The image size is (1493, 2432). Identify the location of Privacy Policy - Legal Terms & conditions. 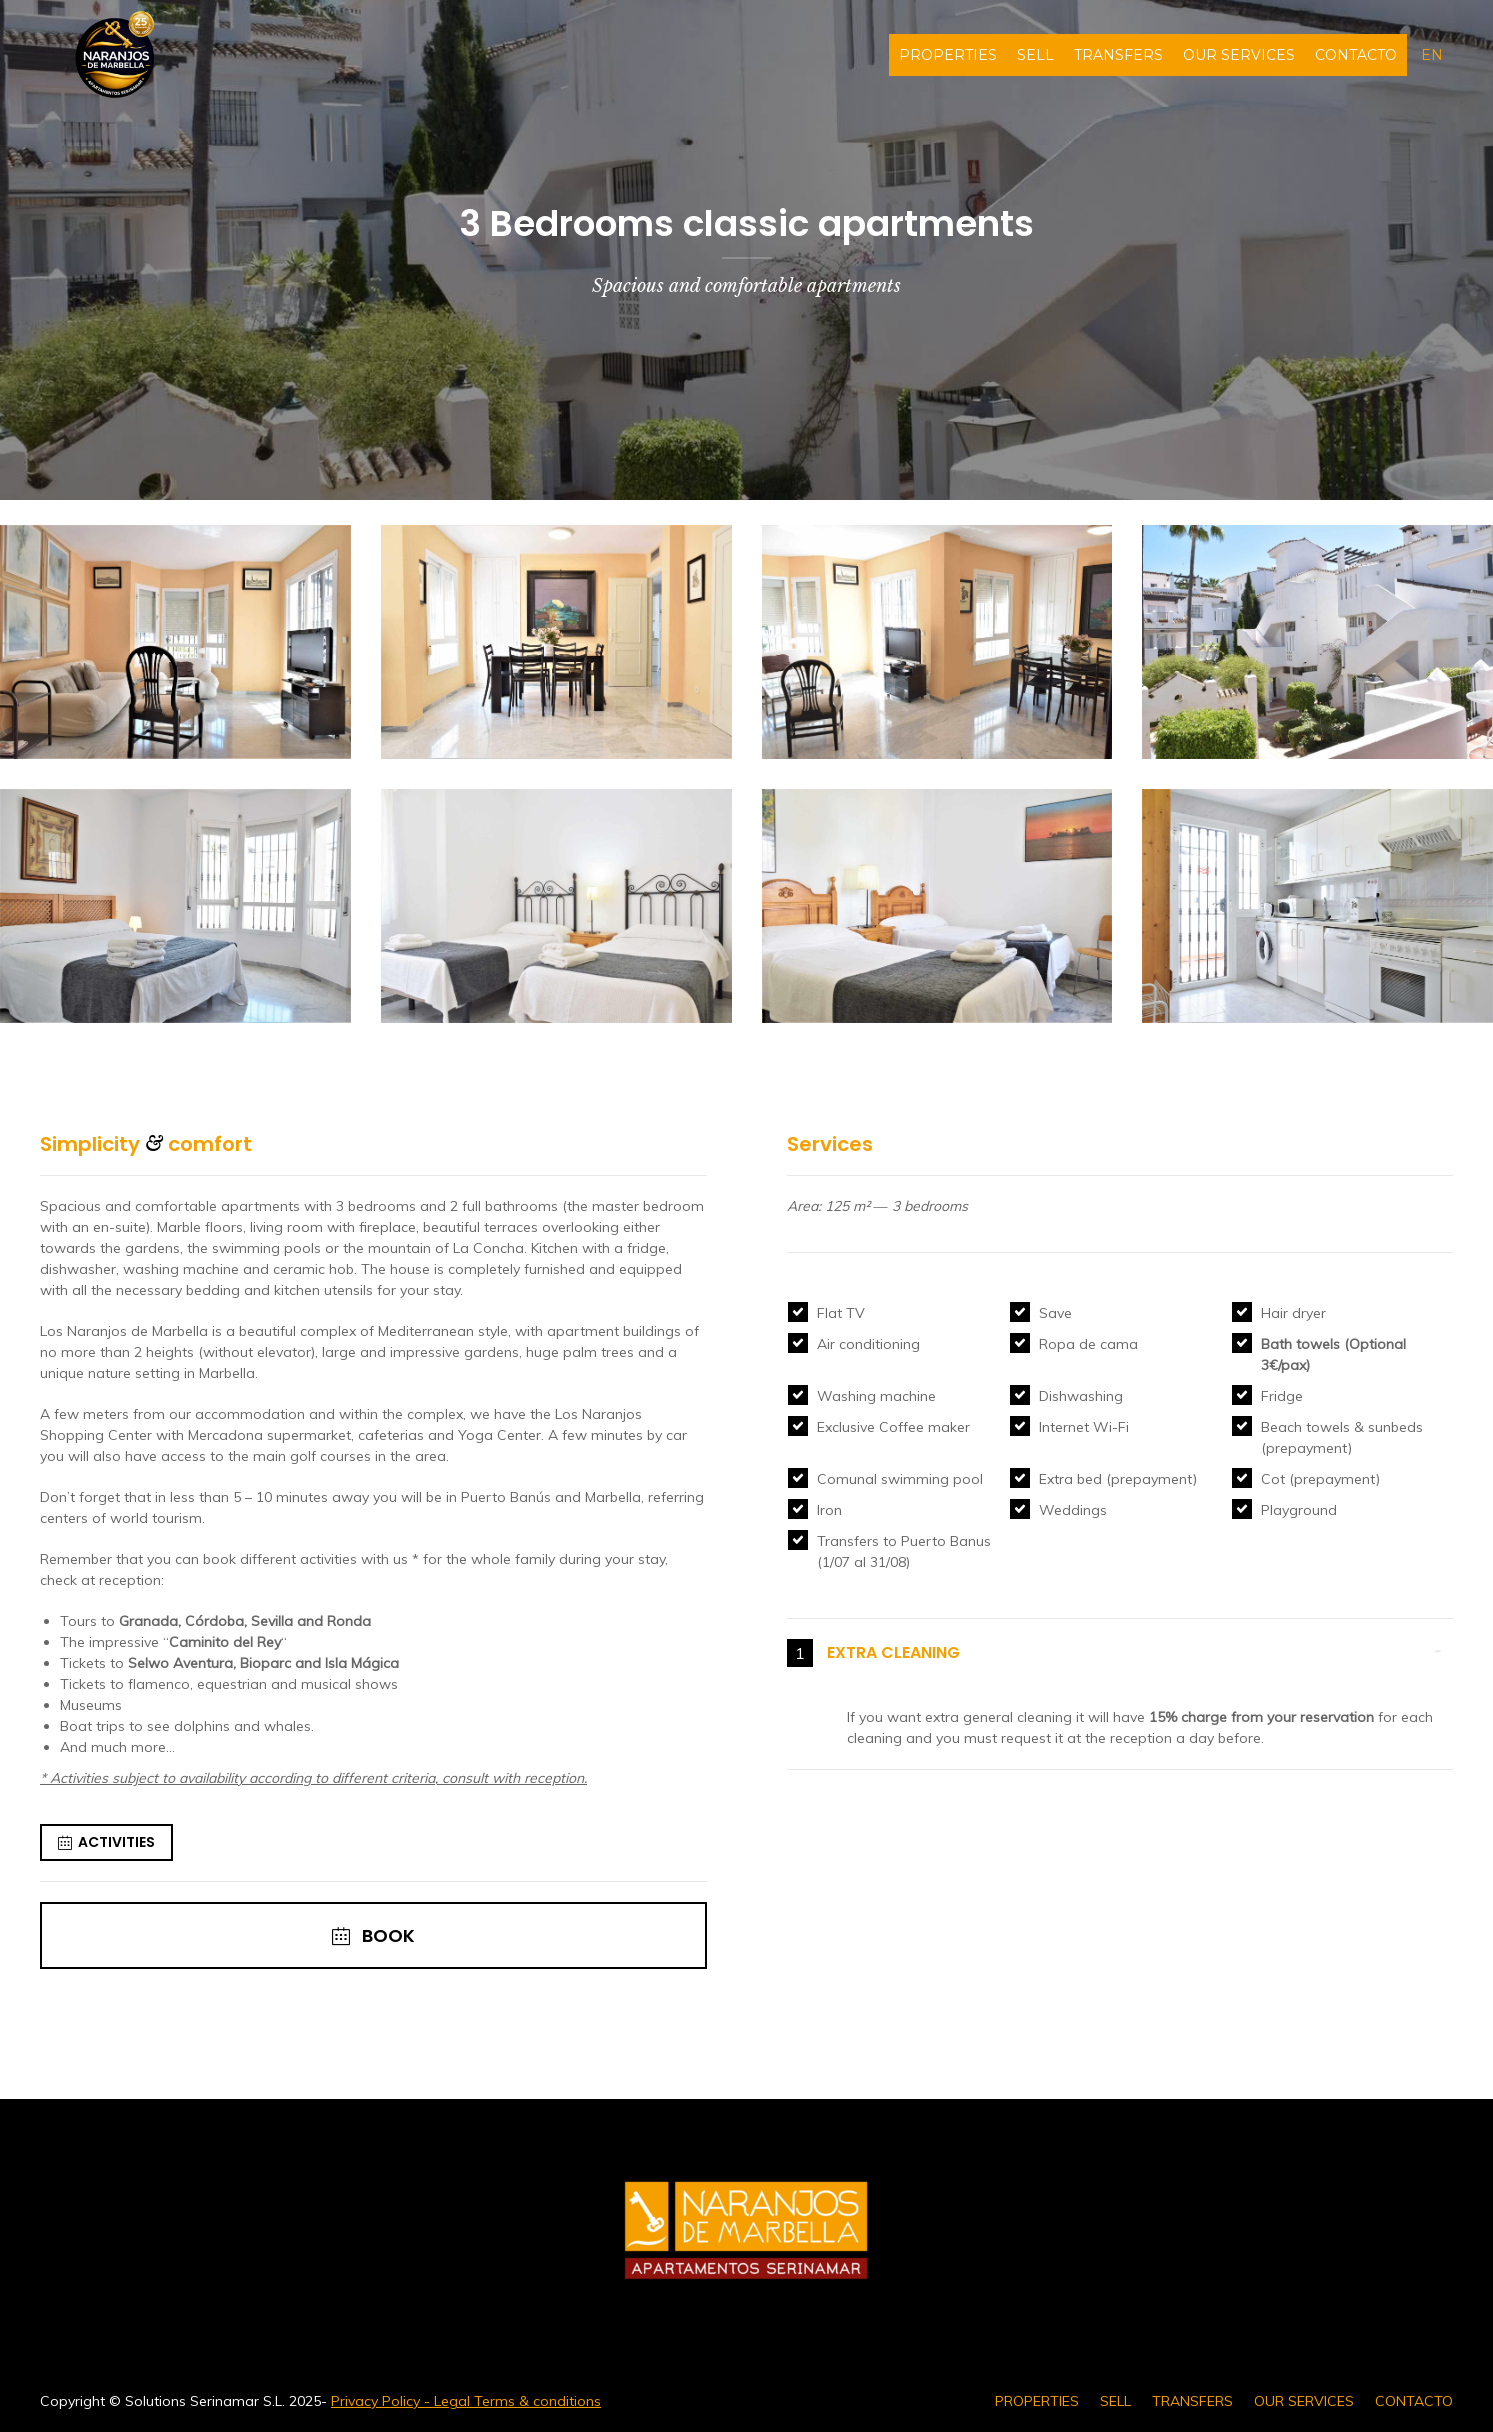
(466, 2401).